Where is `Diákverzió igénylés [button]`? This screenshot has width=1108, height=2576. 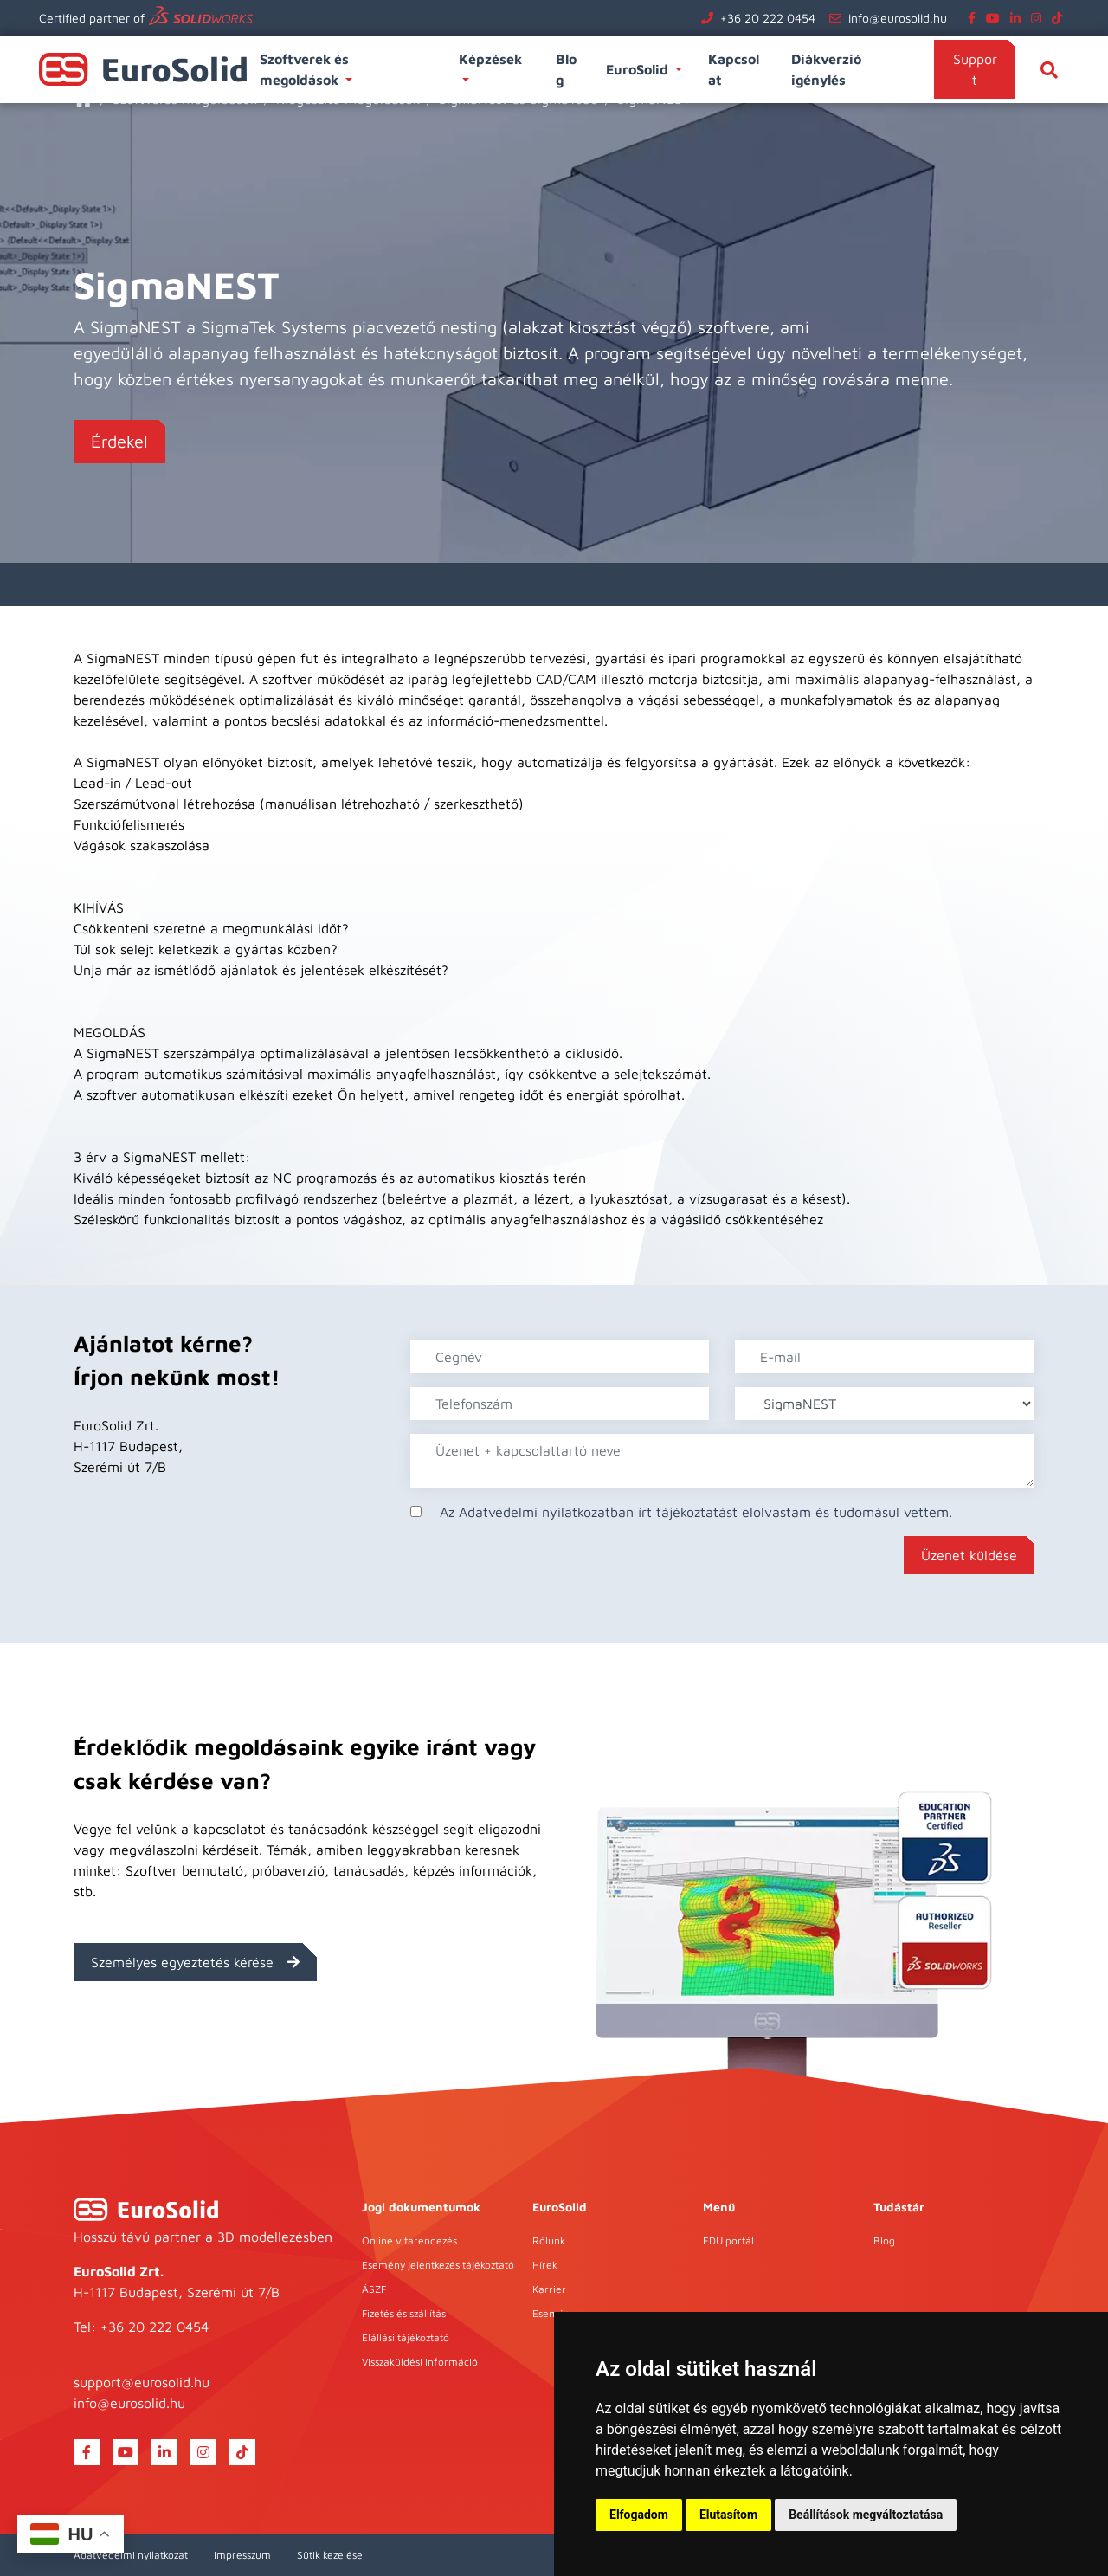 Diákverzió igénylés [button] is located at coordinates (826, 69).